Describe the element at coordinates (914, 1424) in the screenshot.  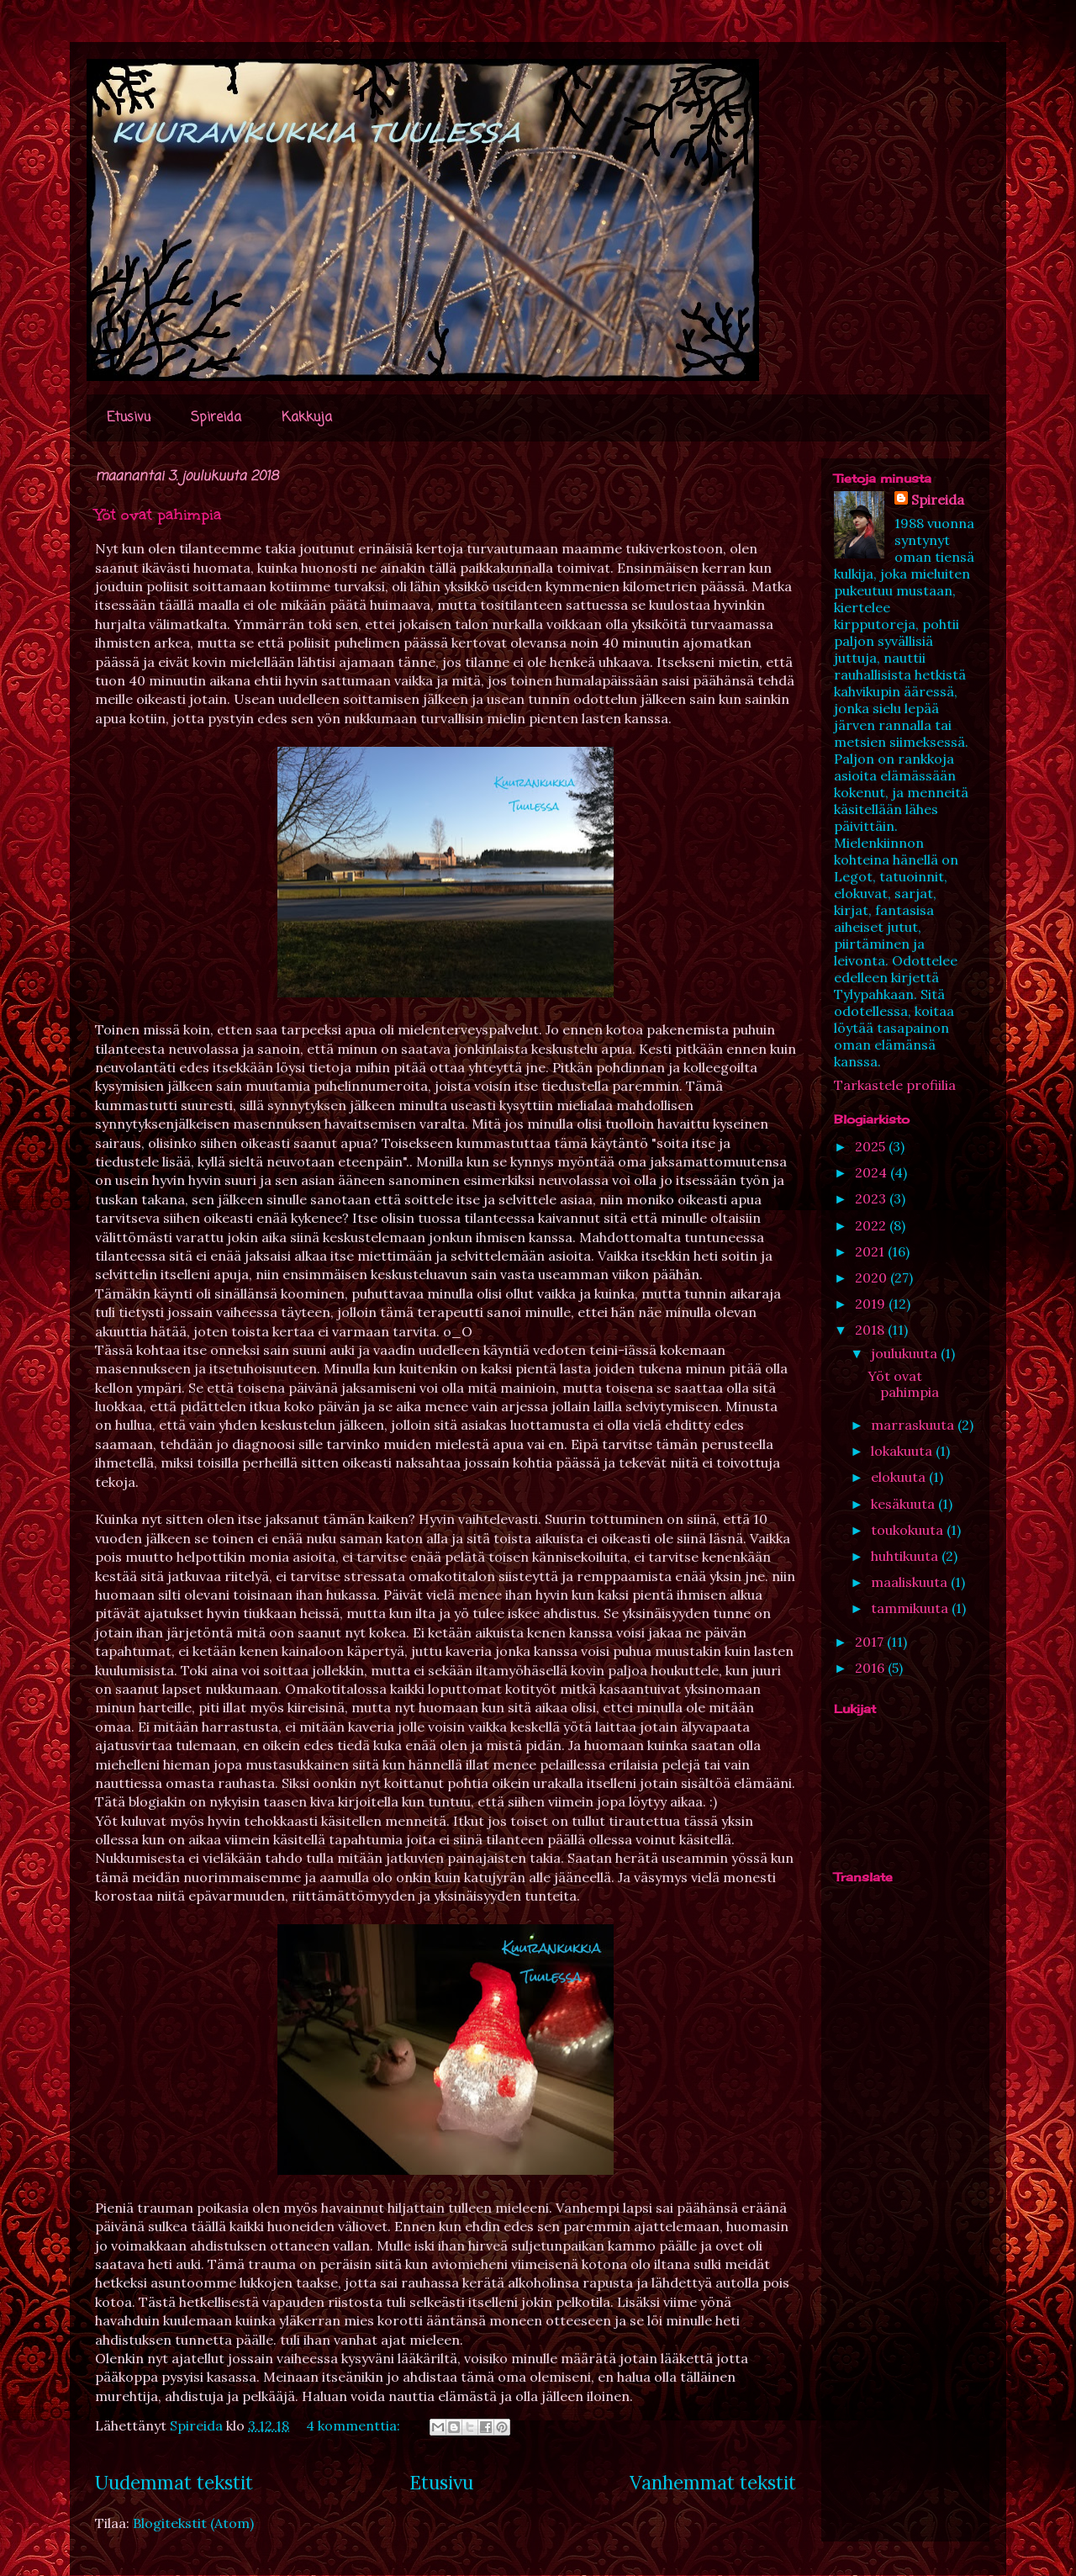
I see `marraskuuta` at that location.